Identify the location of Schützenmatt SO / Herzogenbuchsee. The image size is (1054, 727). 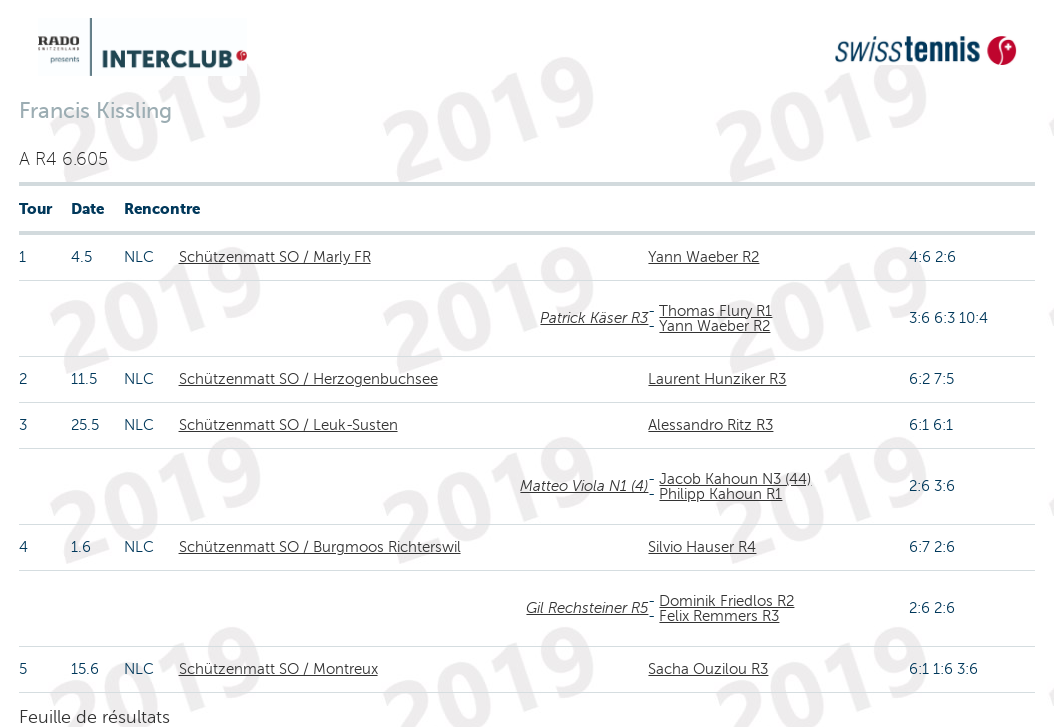
(308, 379).